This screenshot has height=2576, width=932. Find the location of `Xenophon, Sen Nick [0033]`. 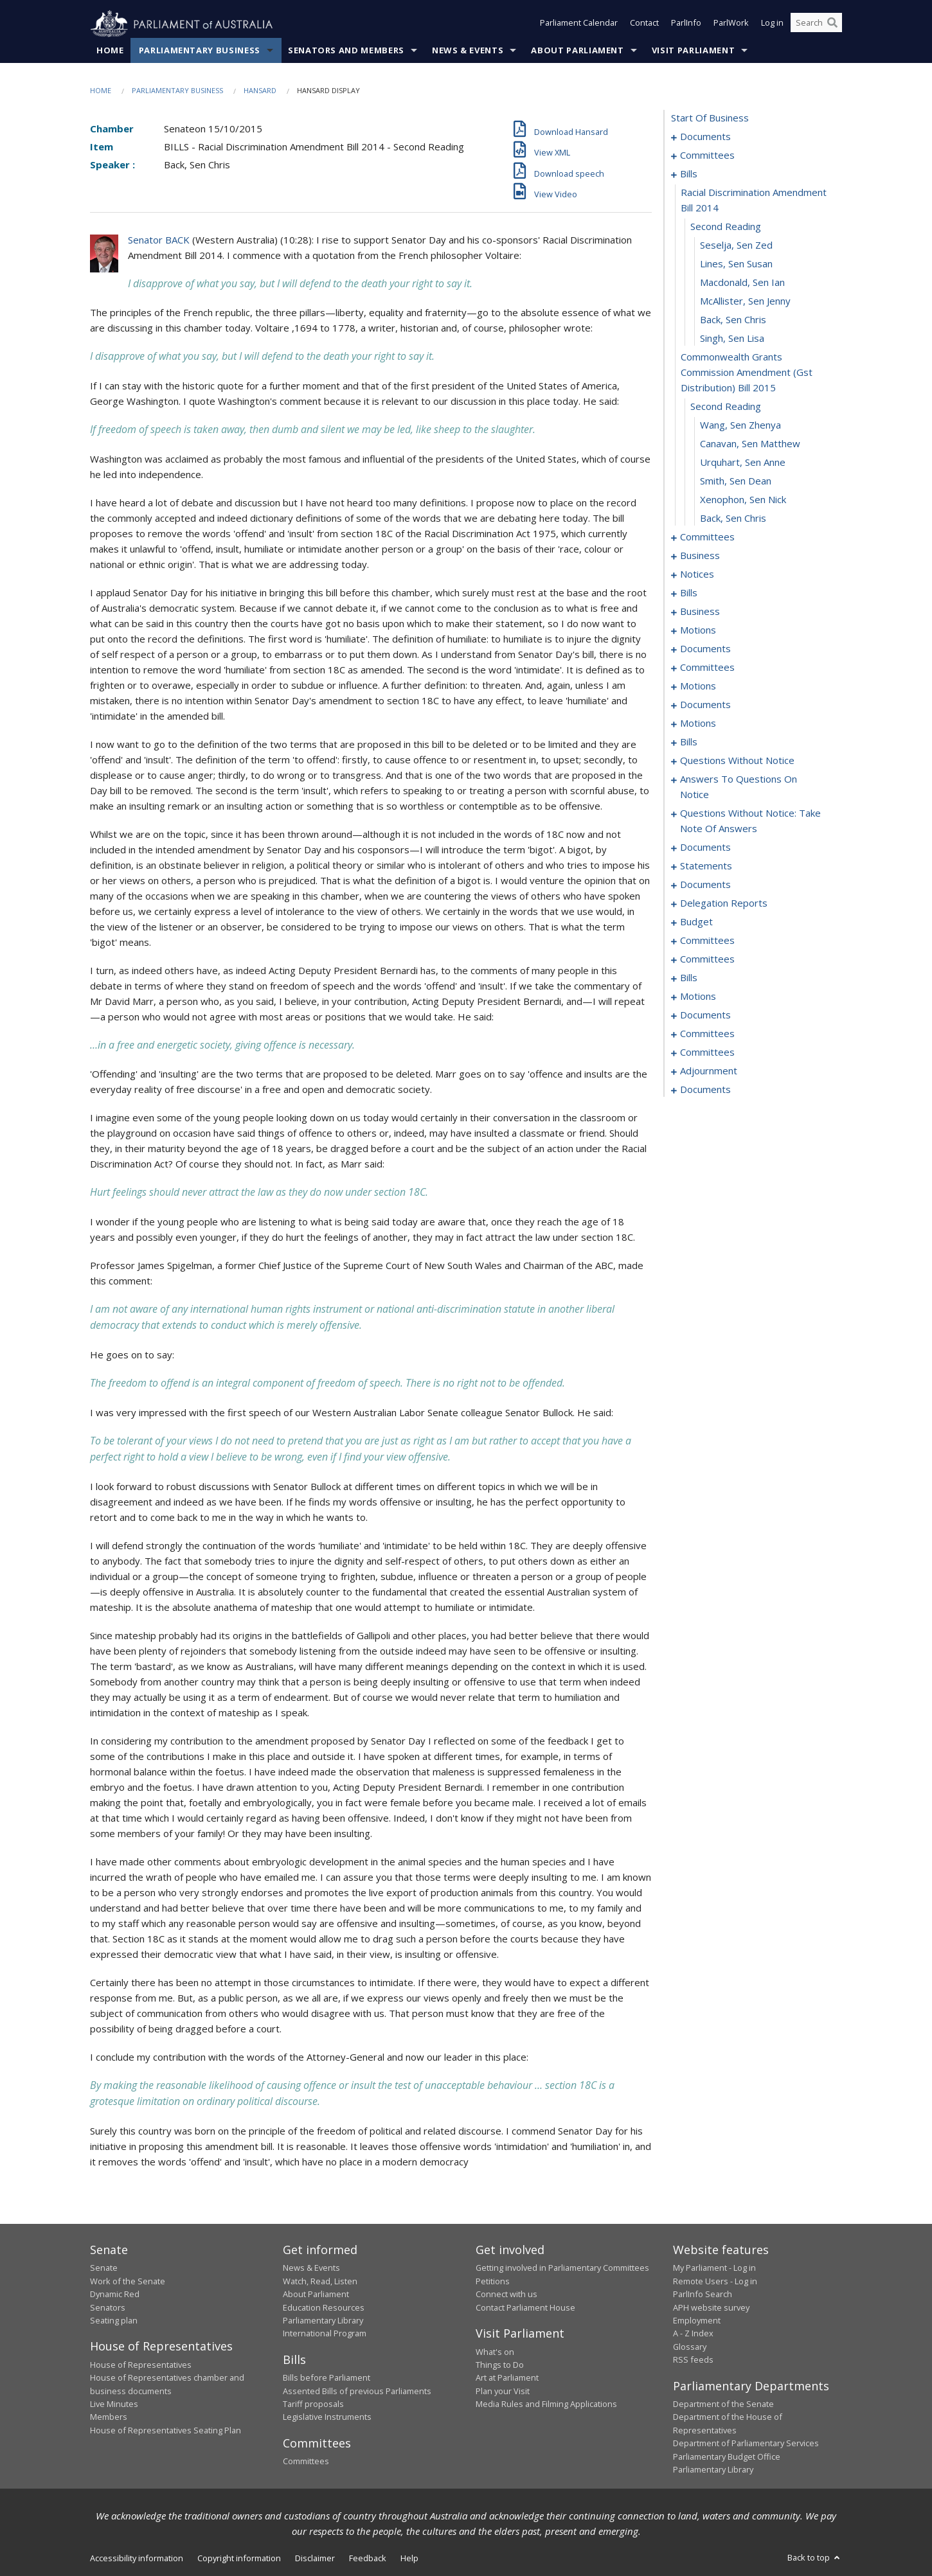

Xenophon, Sen Nick [0033] is located at coordinates (743, 499).